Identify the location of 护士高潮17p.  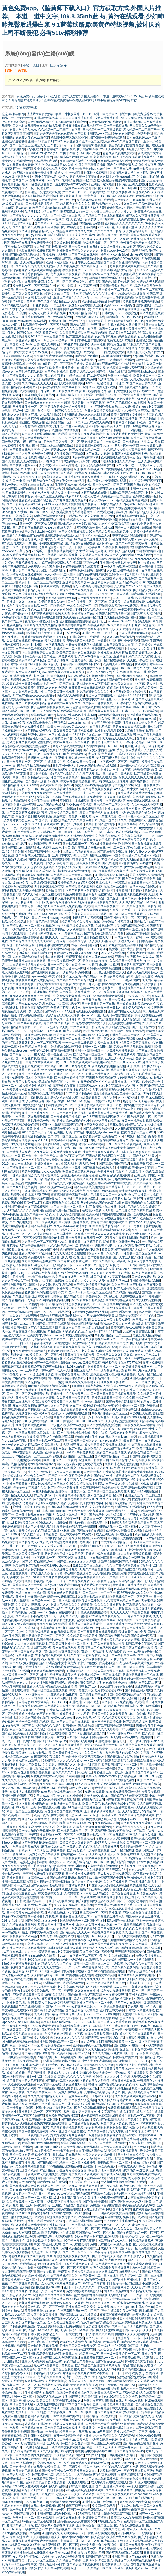
(42, 1495).